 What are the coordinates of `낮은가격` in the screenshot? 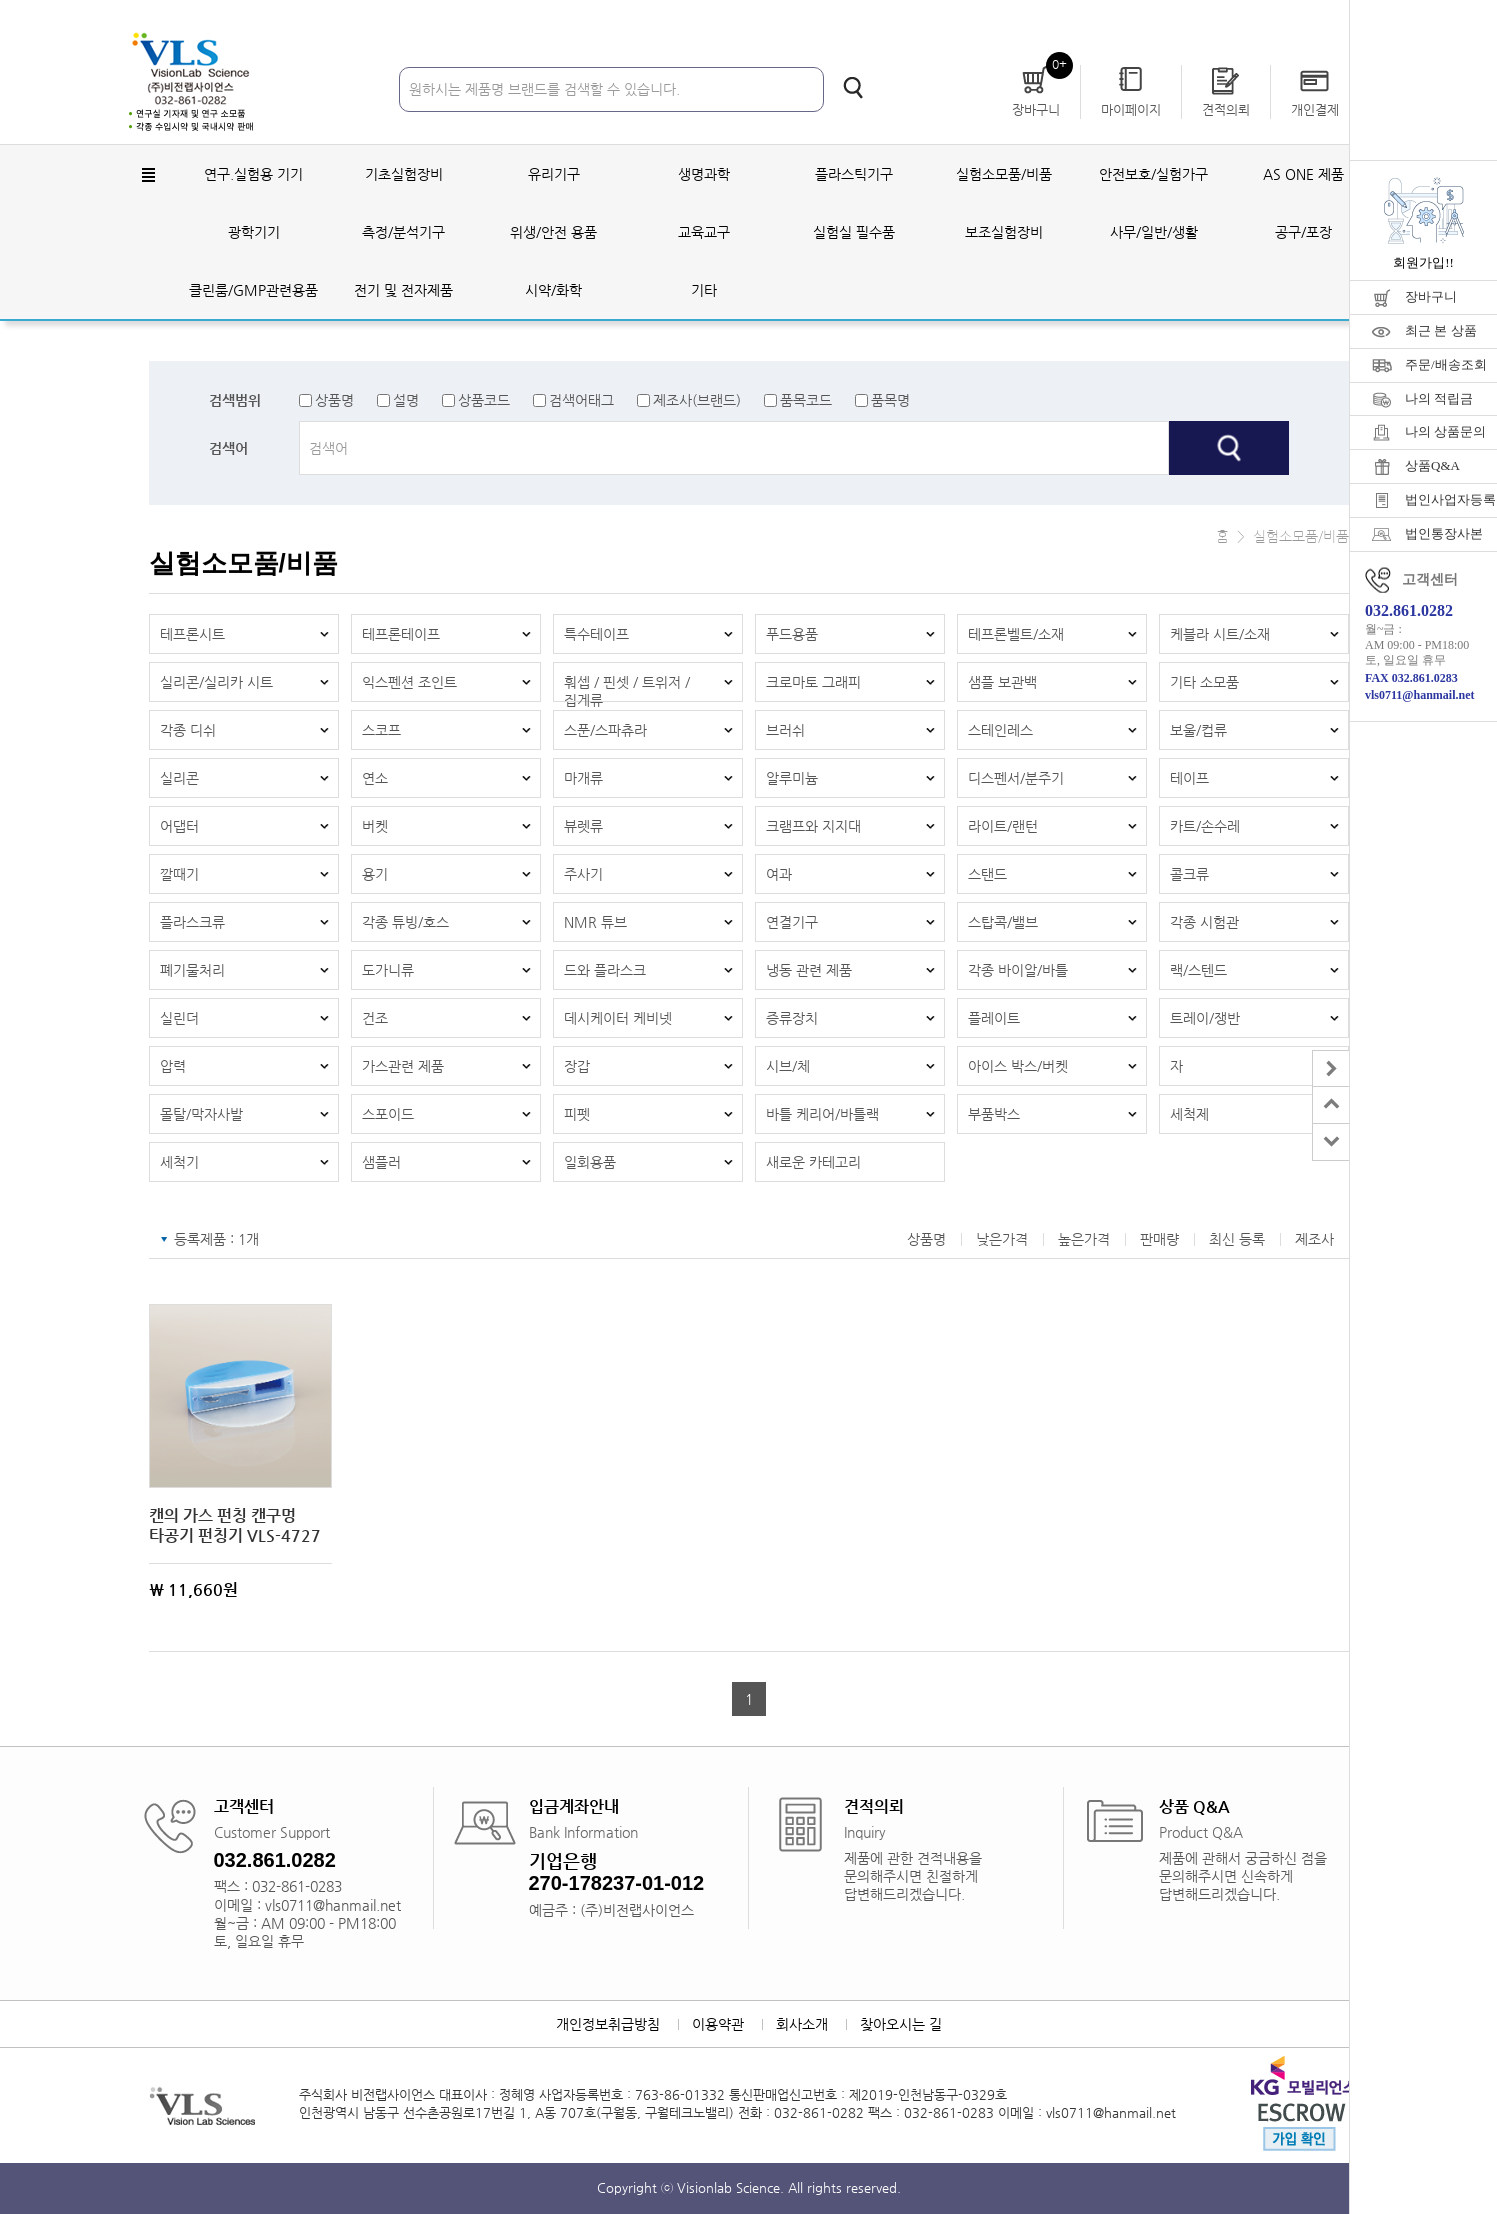 It's located at (1002, 1239).